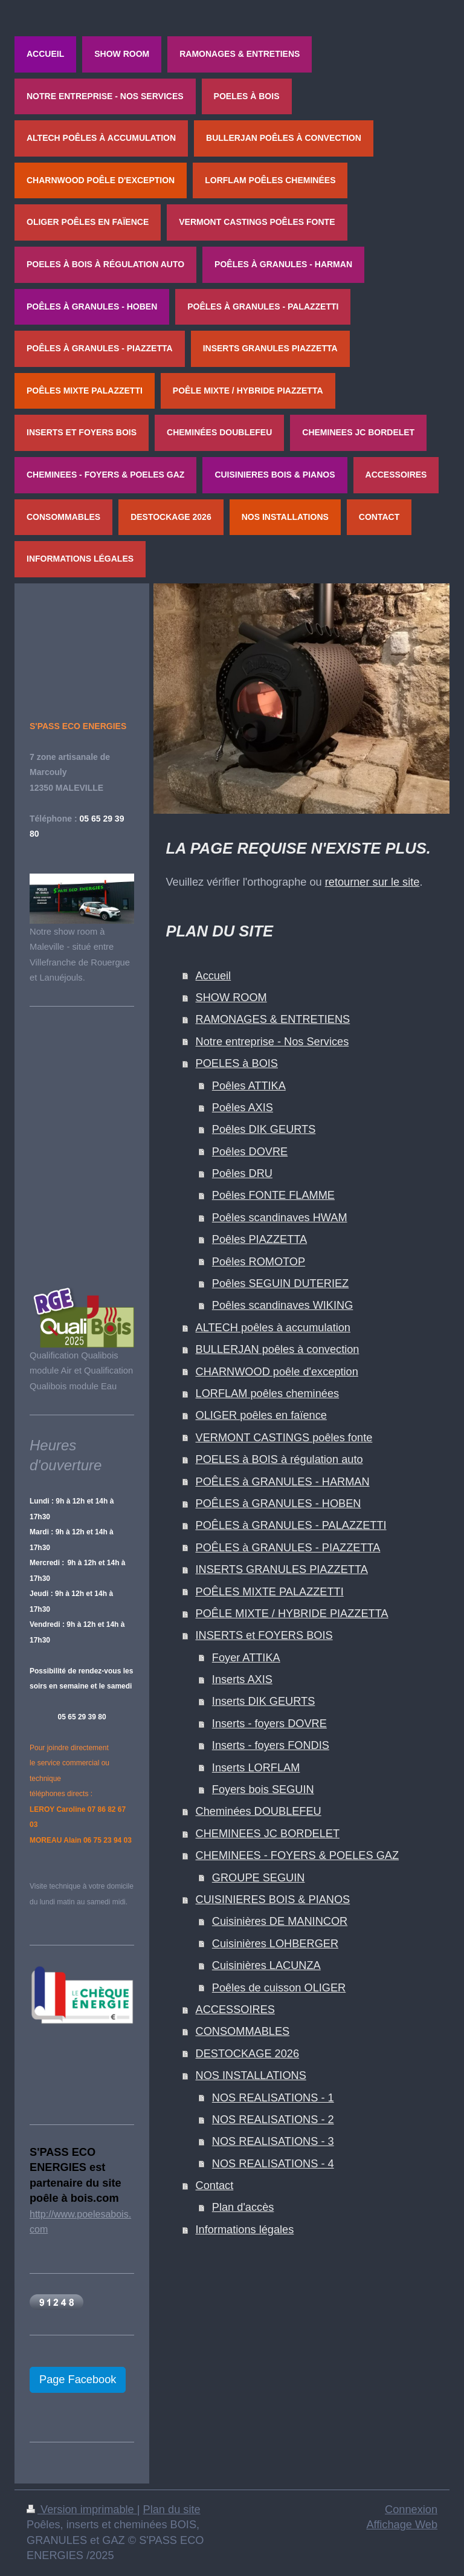  Describe the element at coordinates (284, 1438) in the screenshot. I see `VERMONT CASTINGS poêles fonte` at that location.